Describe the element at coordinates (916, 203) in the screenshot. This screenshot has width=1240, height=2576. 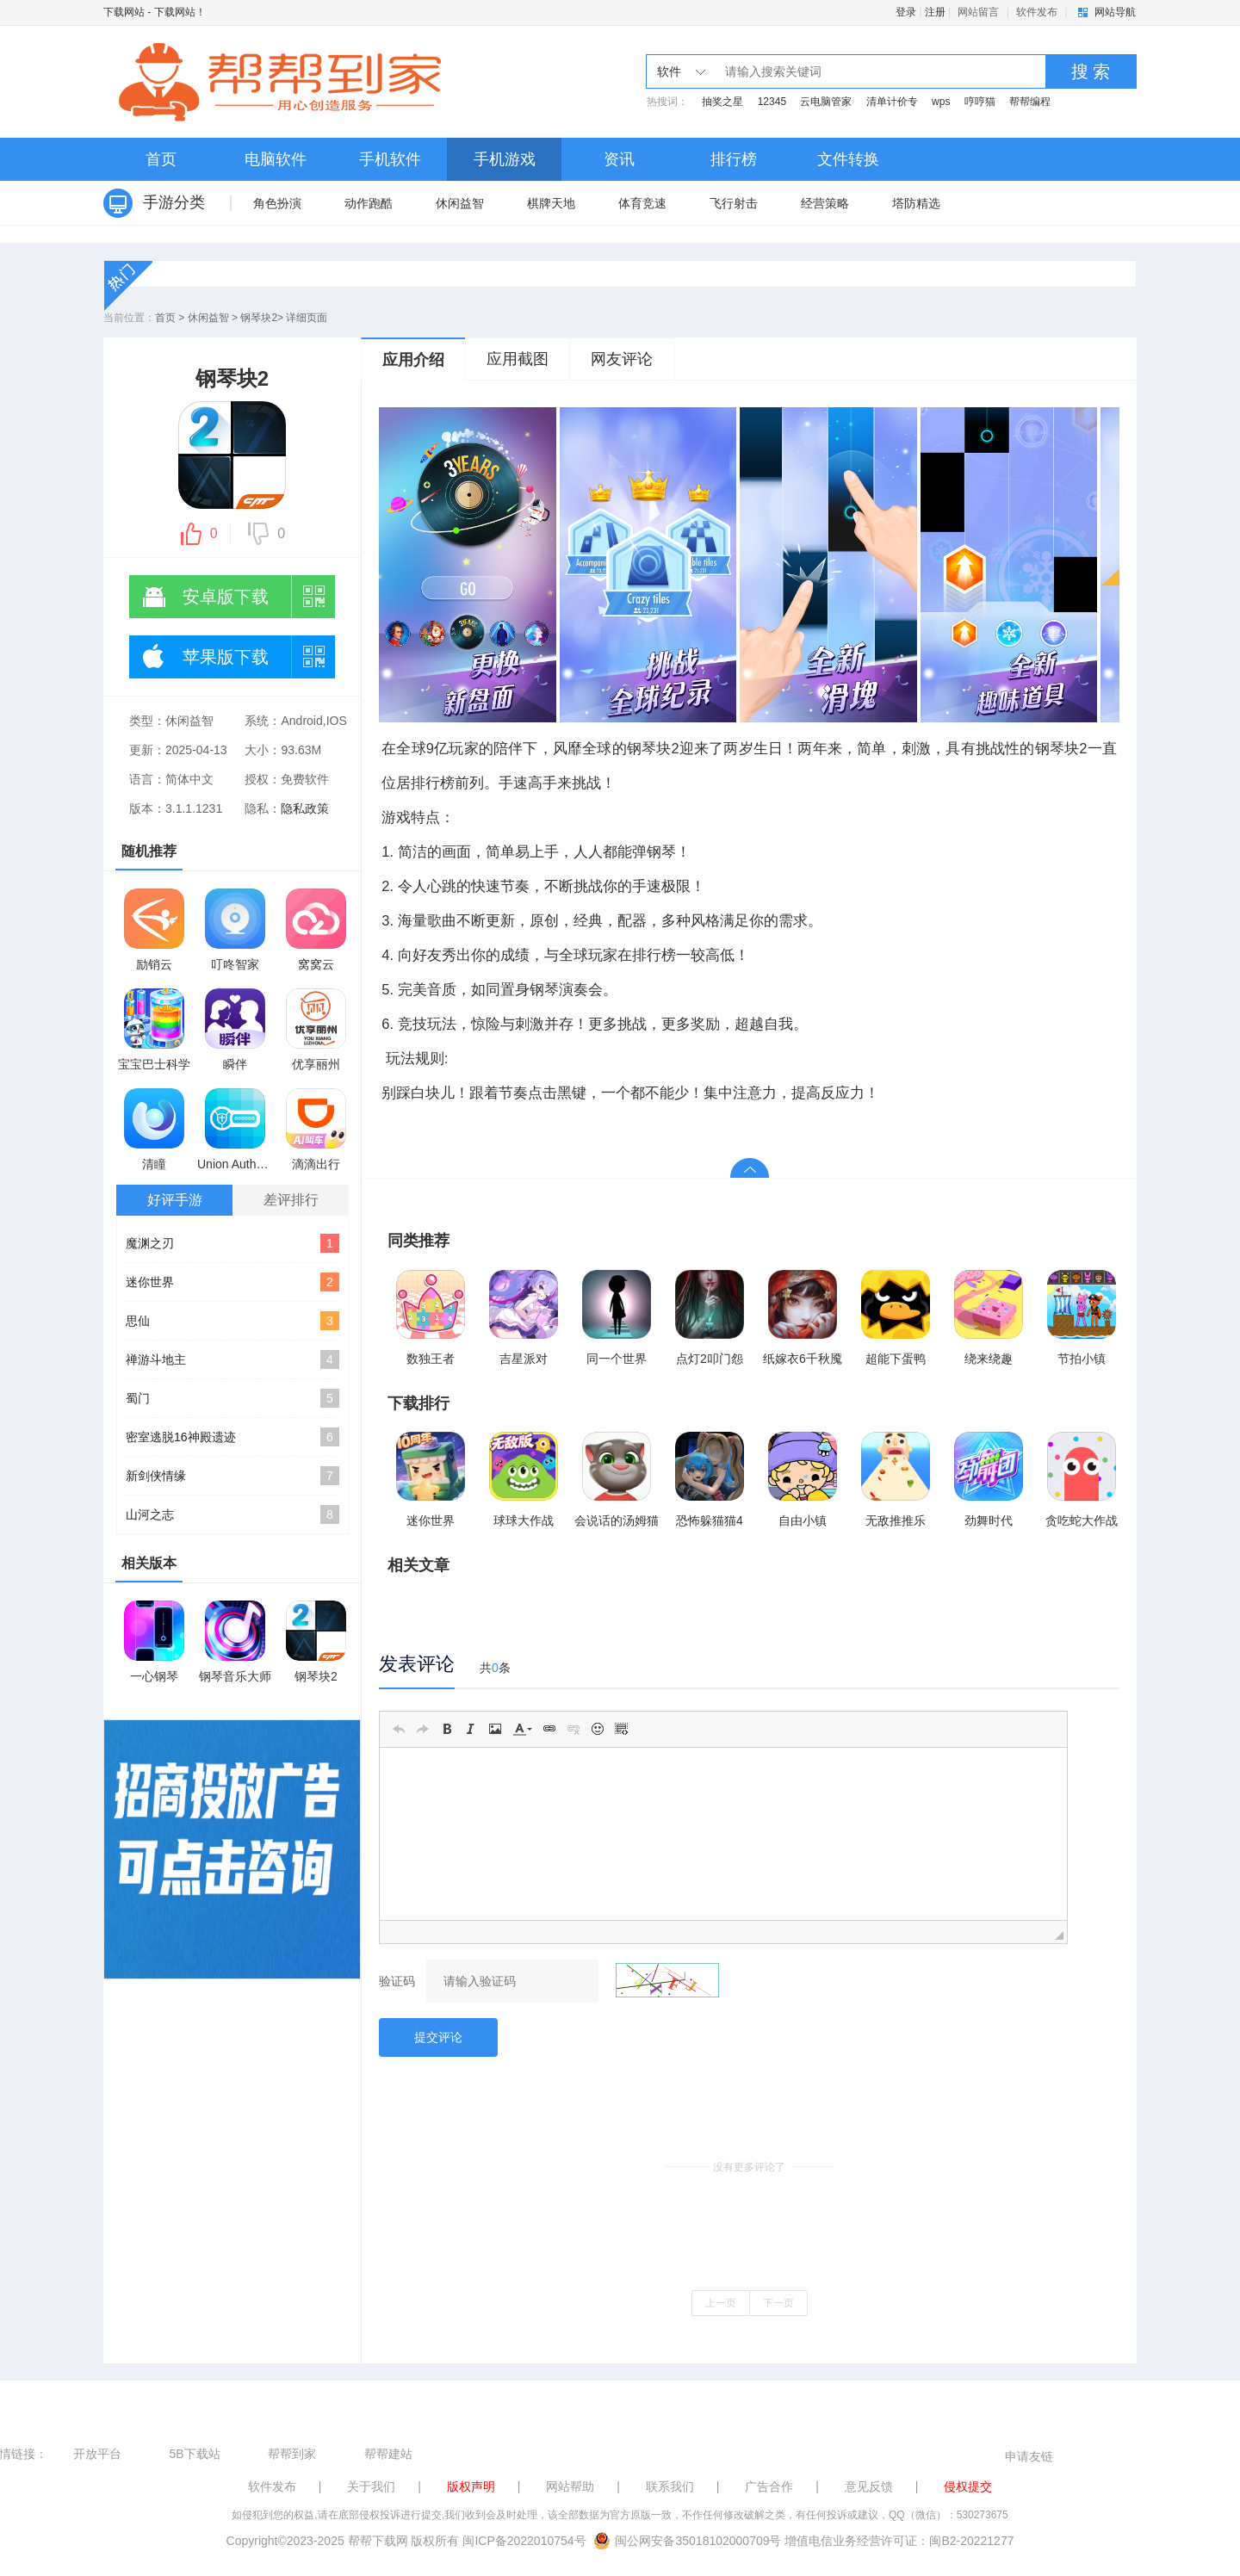
I see `塔防精选` at that location.